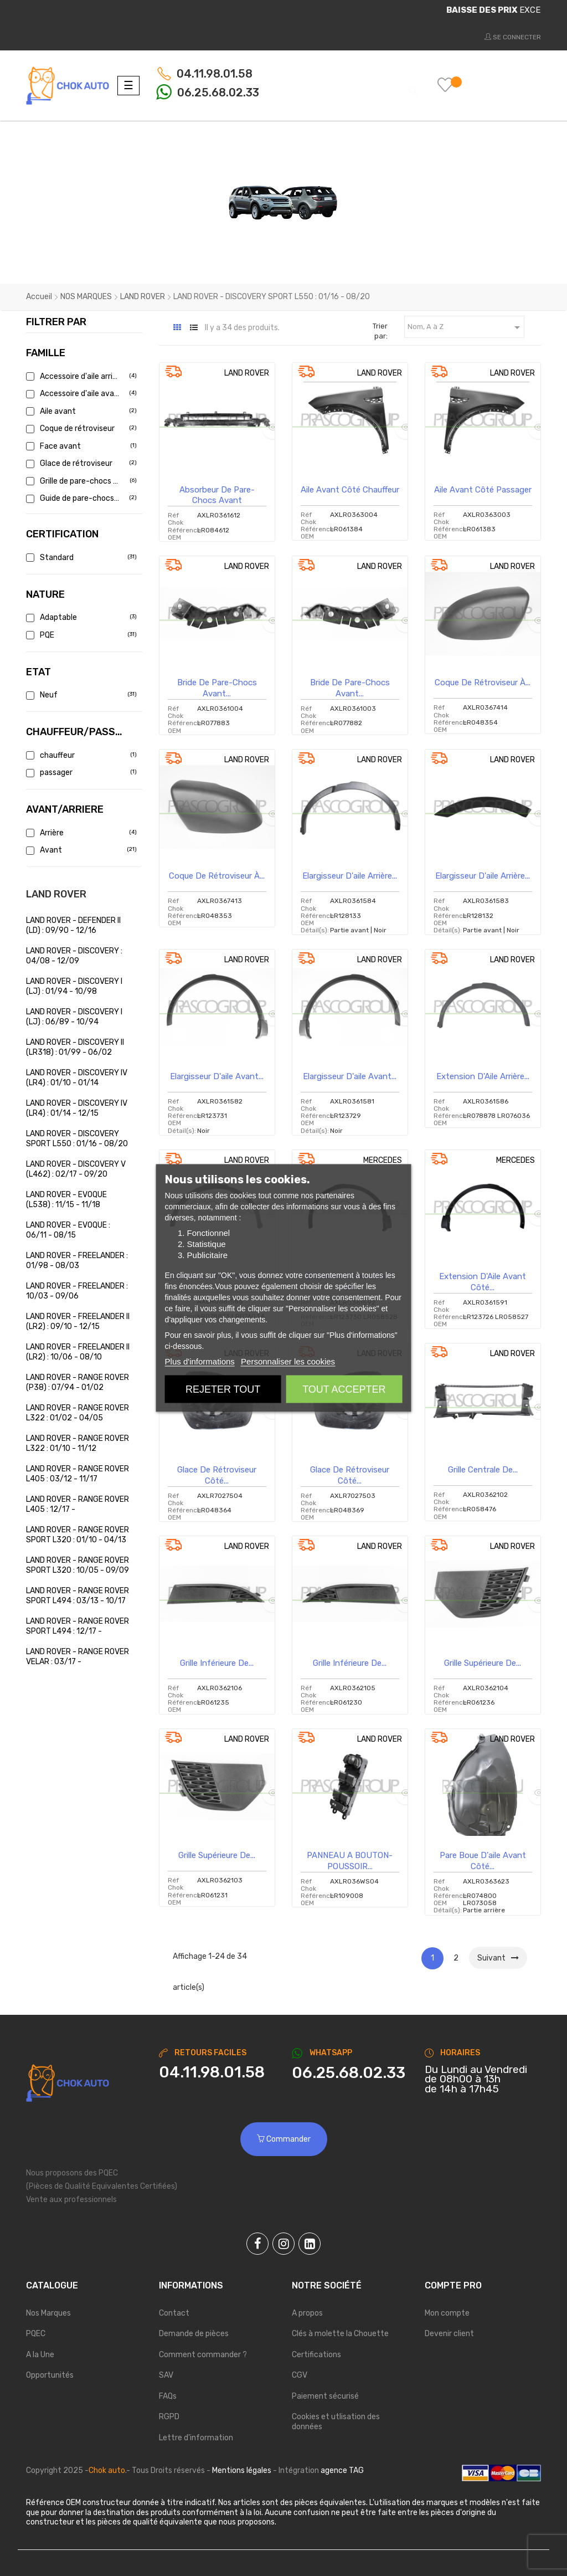  Describe the element at coordinates (76, 1169) in the screenshot. I see `LAND ROVER - DISCOVERY V (L462) : 02/17 - 09/20` at that location.